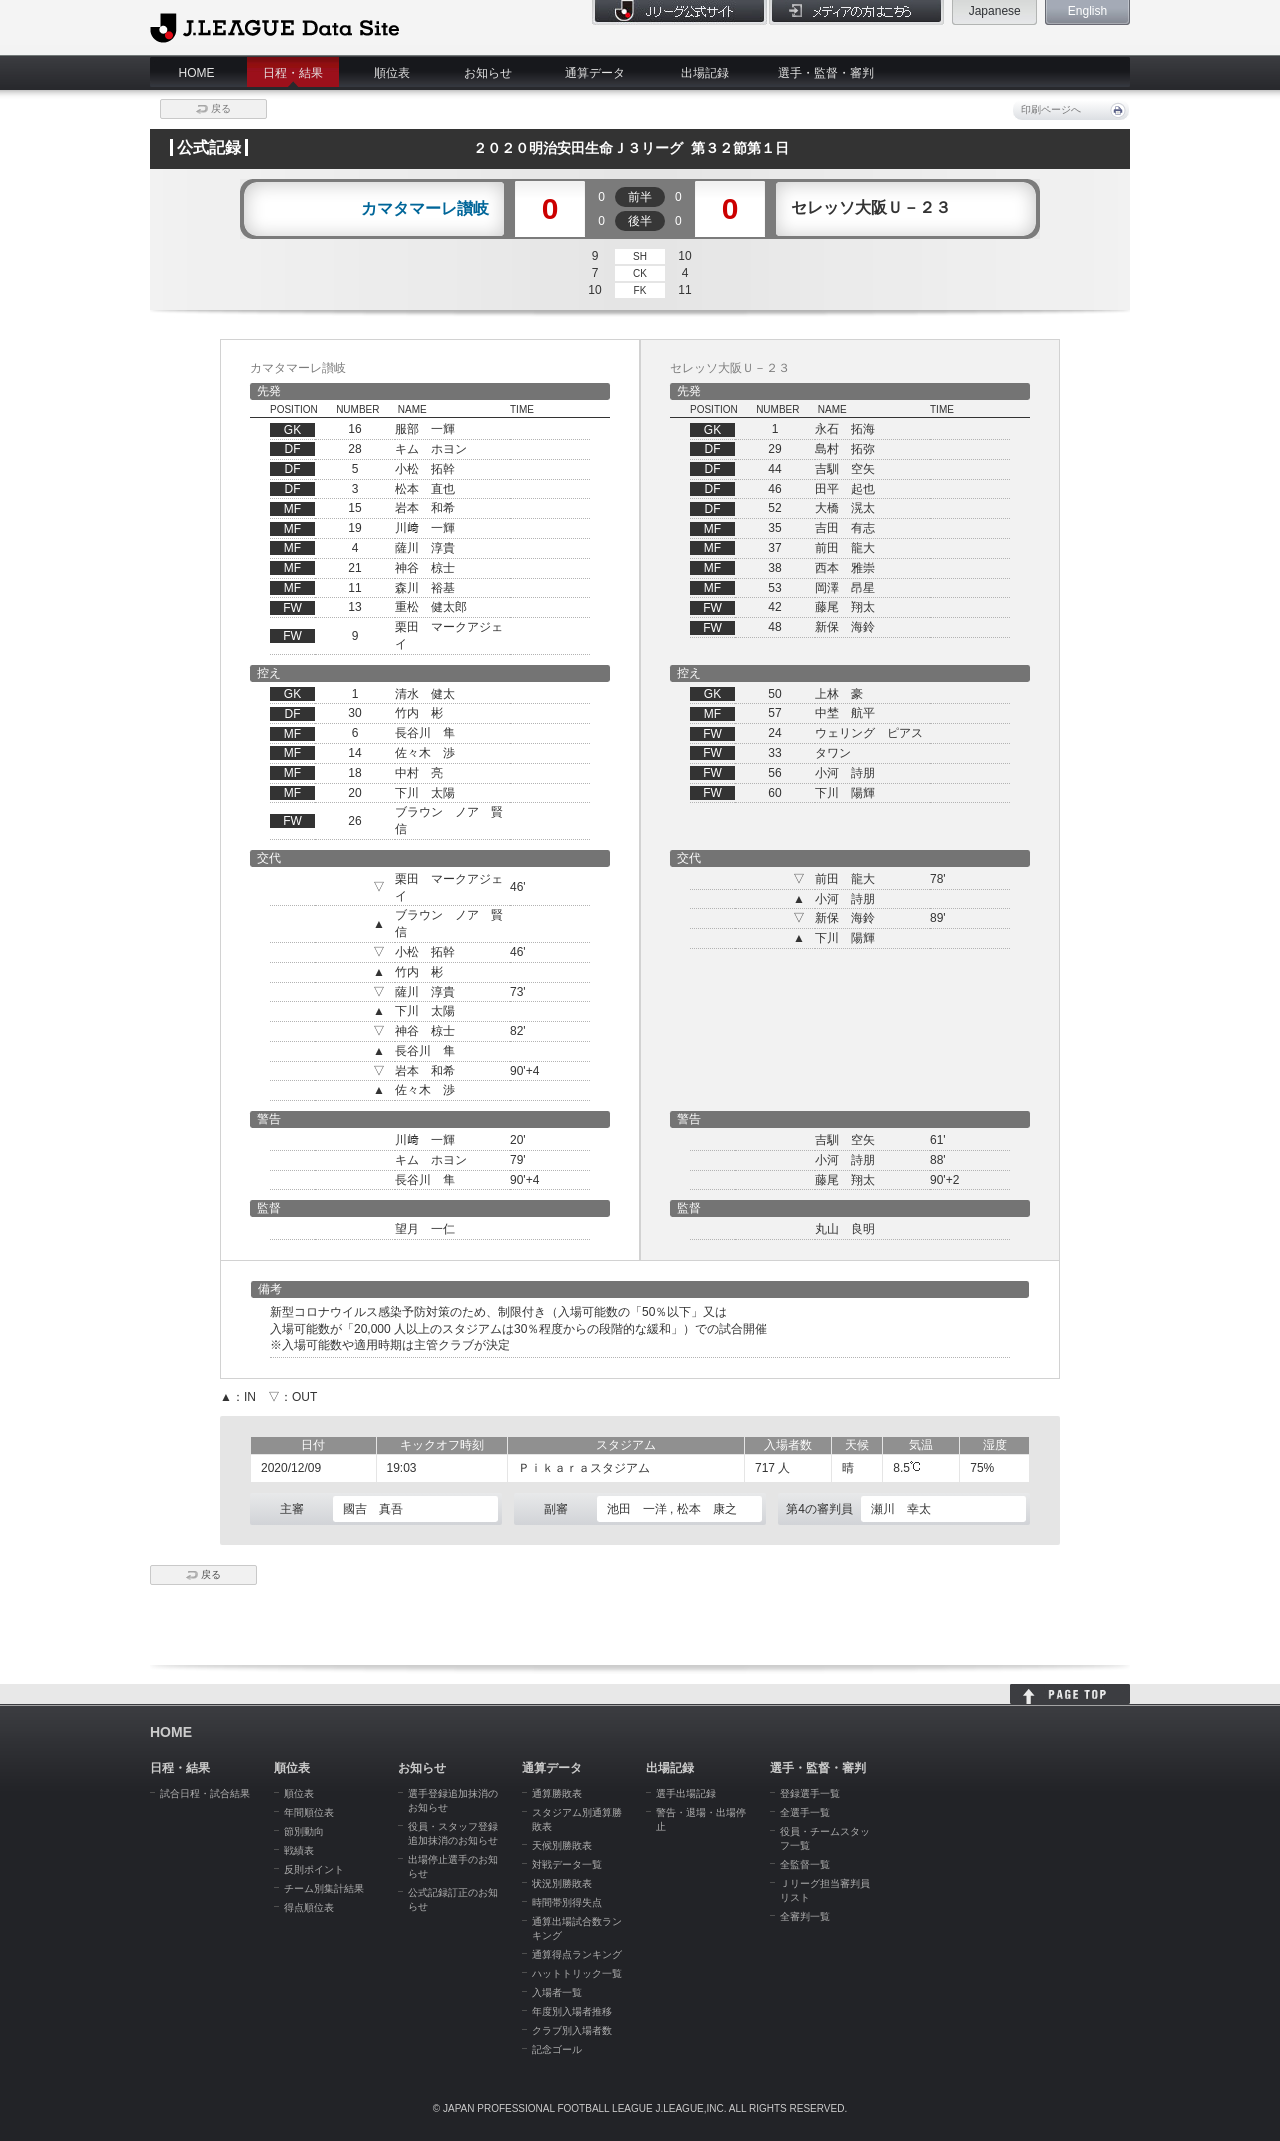  Describe the element at coordinates (425, 209) in the screenshot. I see `カマタマーレ讃岐` at that location.